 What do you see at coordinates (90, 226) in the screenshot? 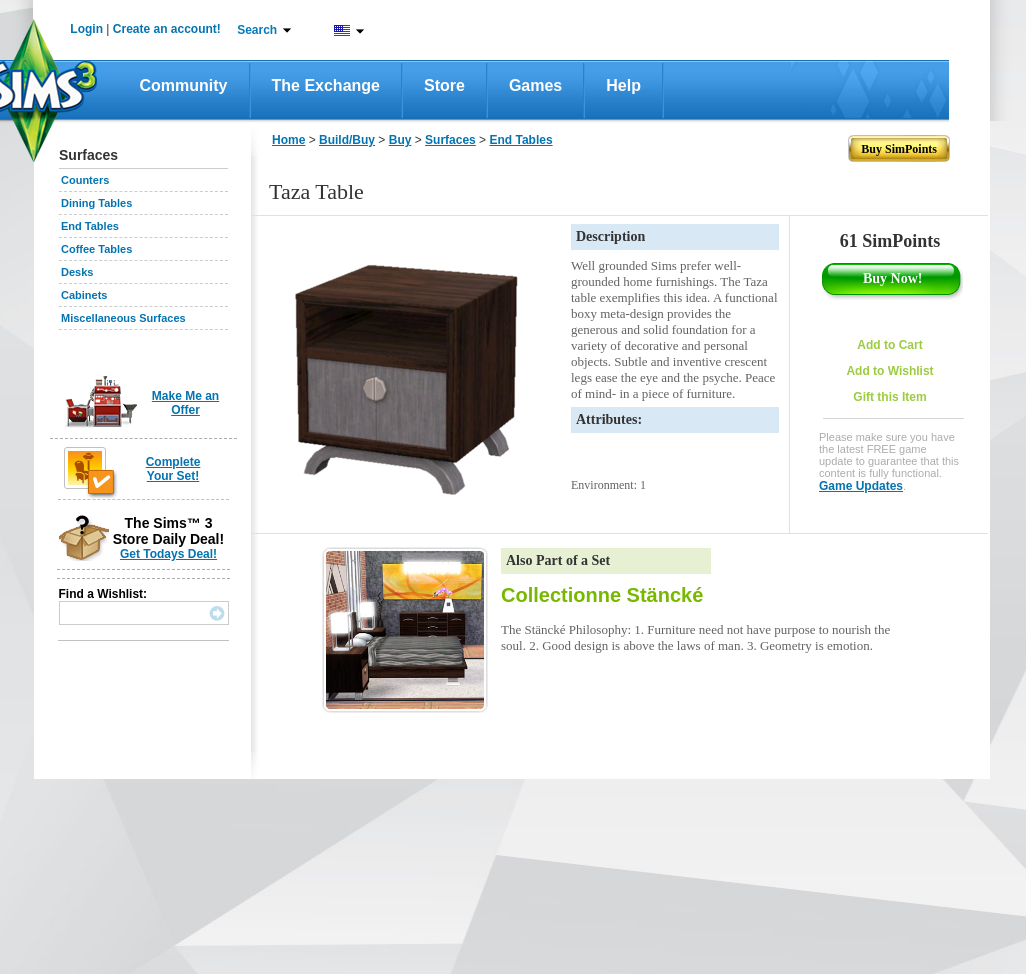
I see `End Tables` at bounding box center [90, 226].